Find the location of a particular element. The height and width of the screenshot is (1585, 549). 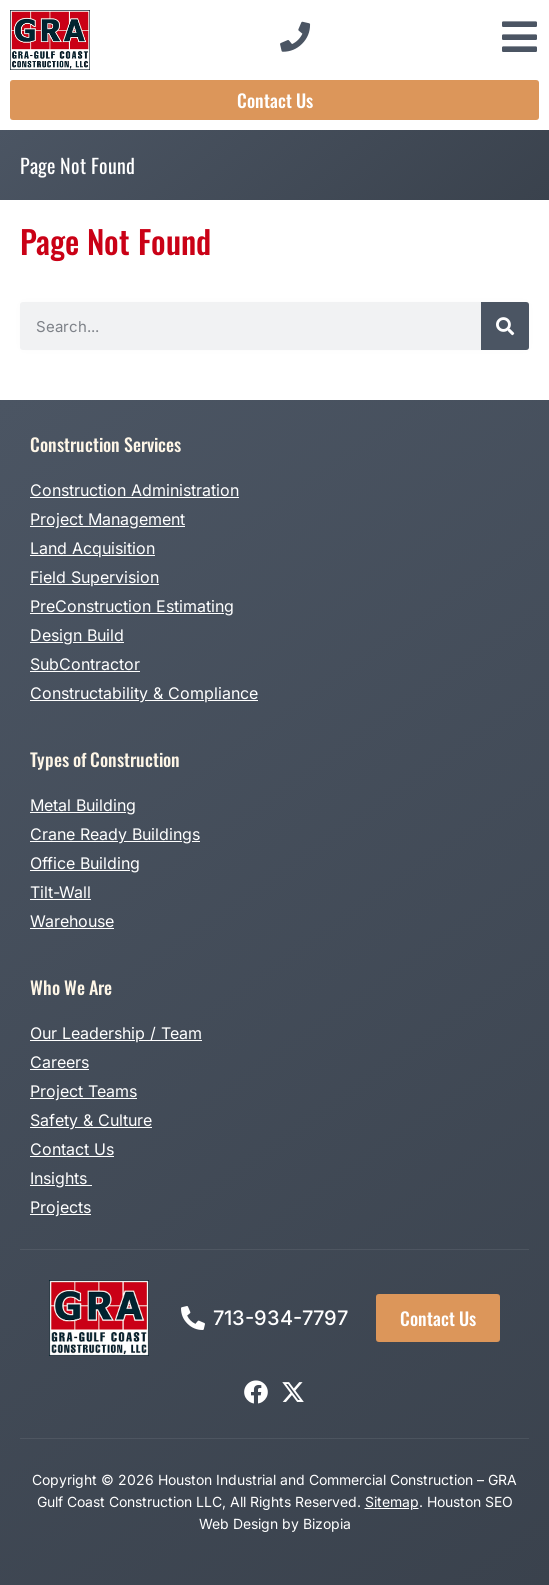

Metal Building is located at coordinates (83, 805).